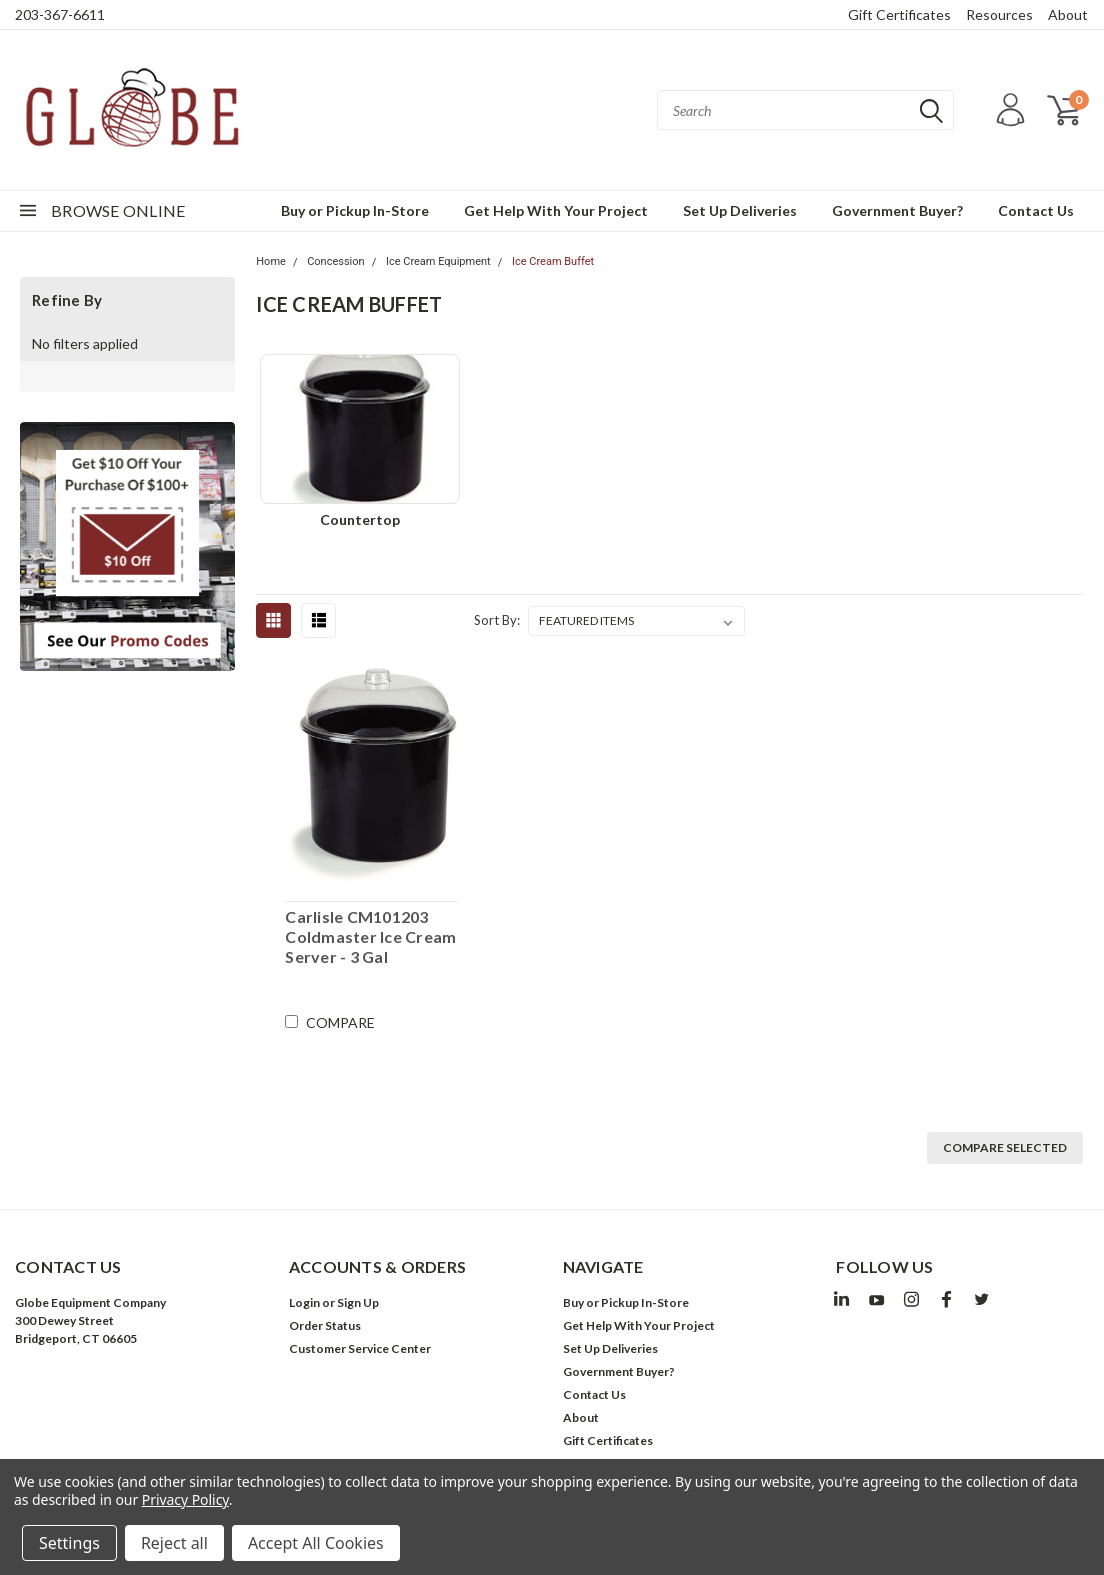 The height and width of the screenshot is (1575, 1104). What do you see at coordinates (370, 936) in the screenshot?
I see `Carlisle CM101203 Coldmaster Ice Cream Server - 3 Gal` at bounding box center [370, 936].